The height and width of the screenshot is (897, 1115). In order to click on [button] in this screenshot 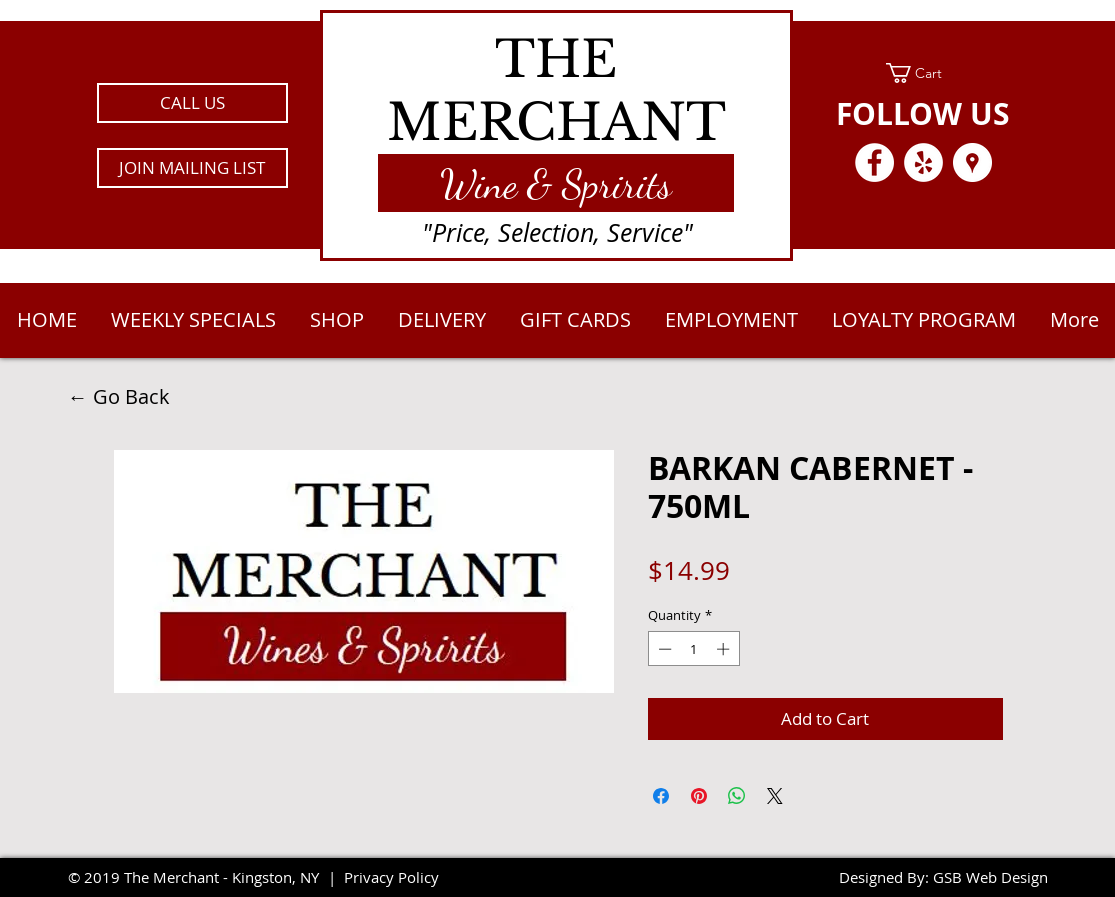, I will do `click(192, 168)`.